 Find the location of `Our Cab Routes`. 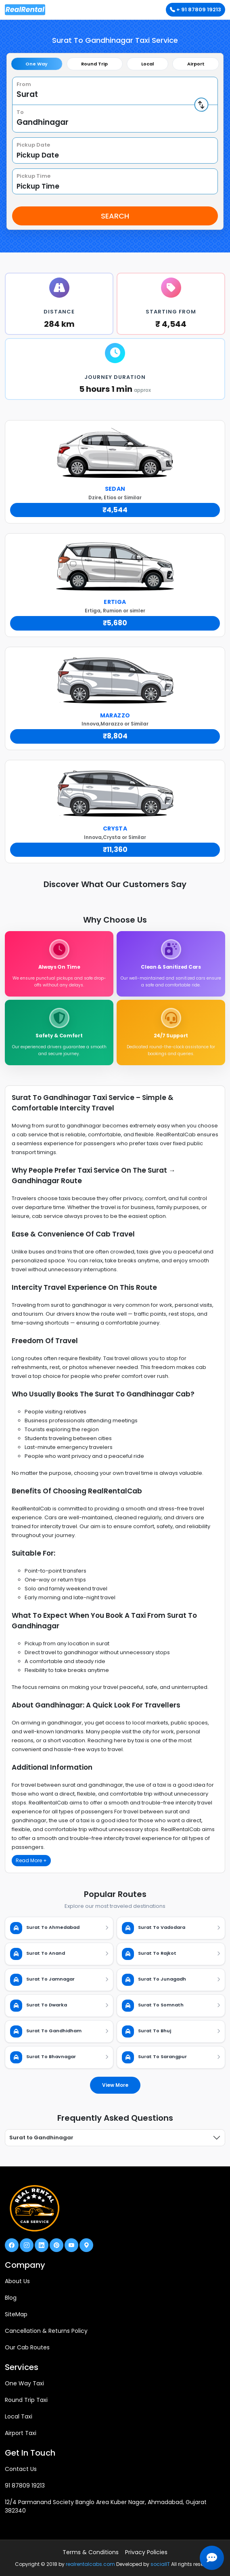

Our Cab Routes is located at coordinates (27, 2347).